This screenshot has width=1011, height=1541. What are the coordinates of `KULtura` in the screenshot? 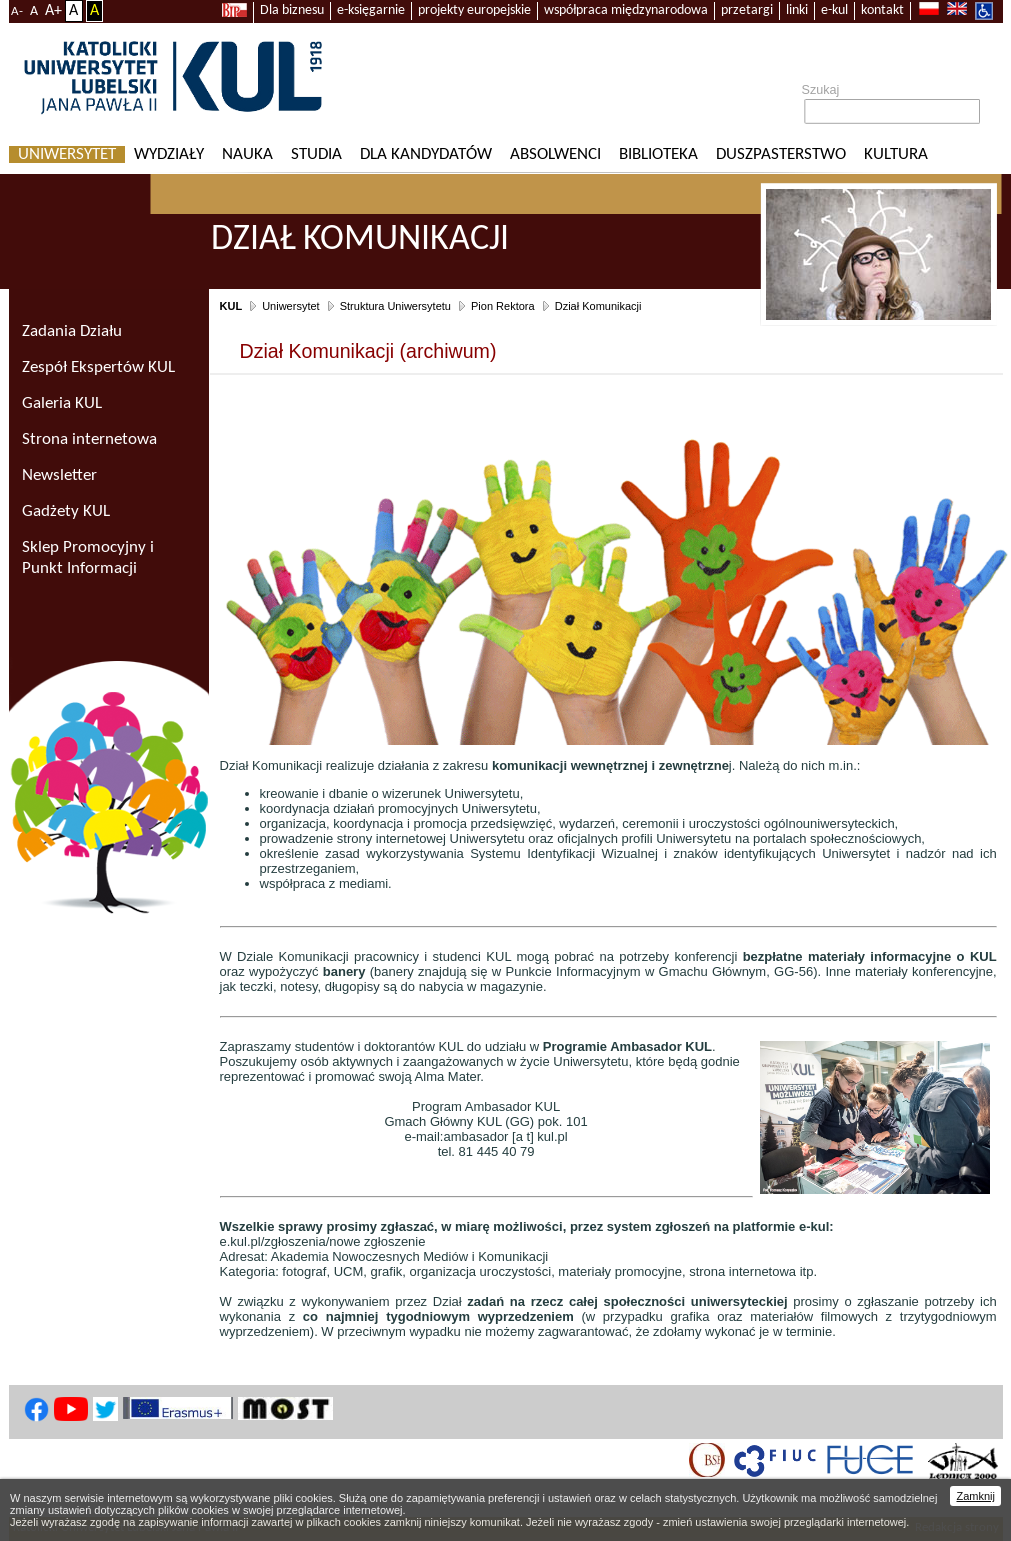 It's located at (896, 154).